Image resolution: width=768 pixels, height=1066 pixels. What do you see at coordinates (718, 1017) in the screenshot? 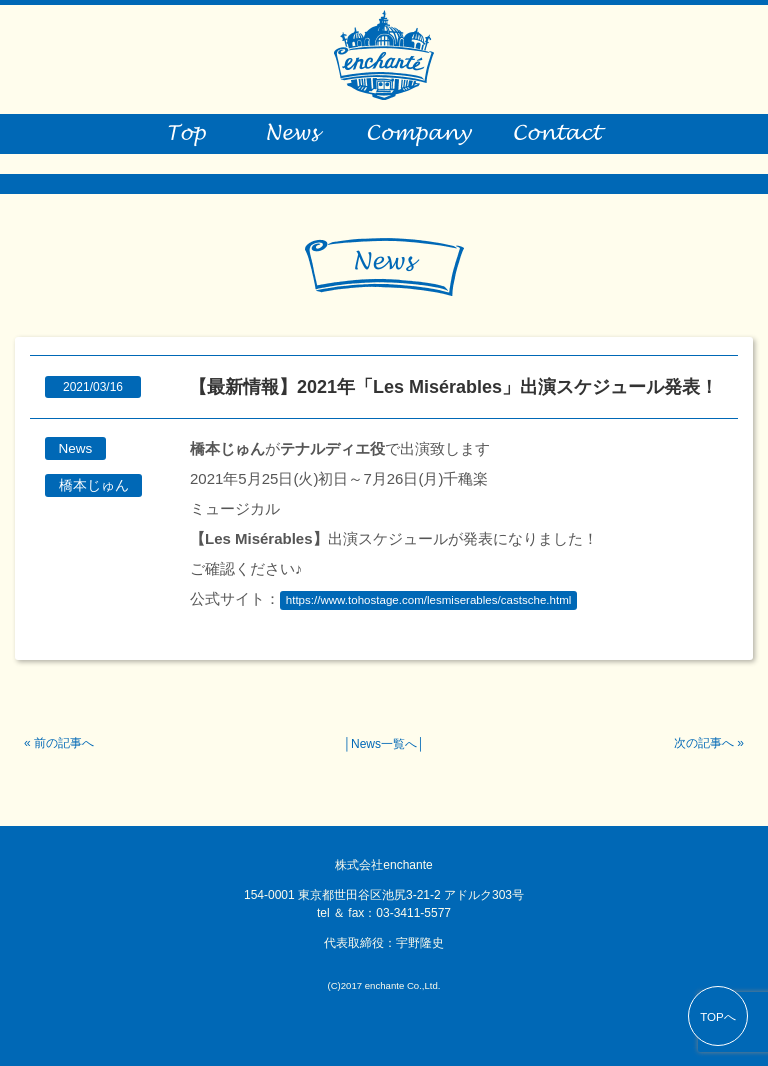
I see `TOPへ` at bounding box center [718, 1017].